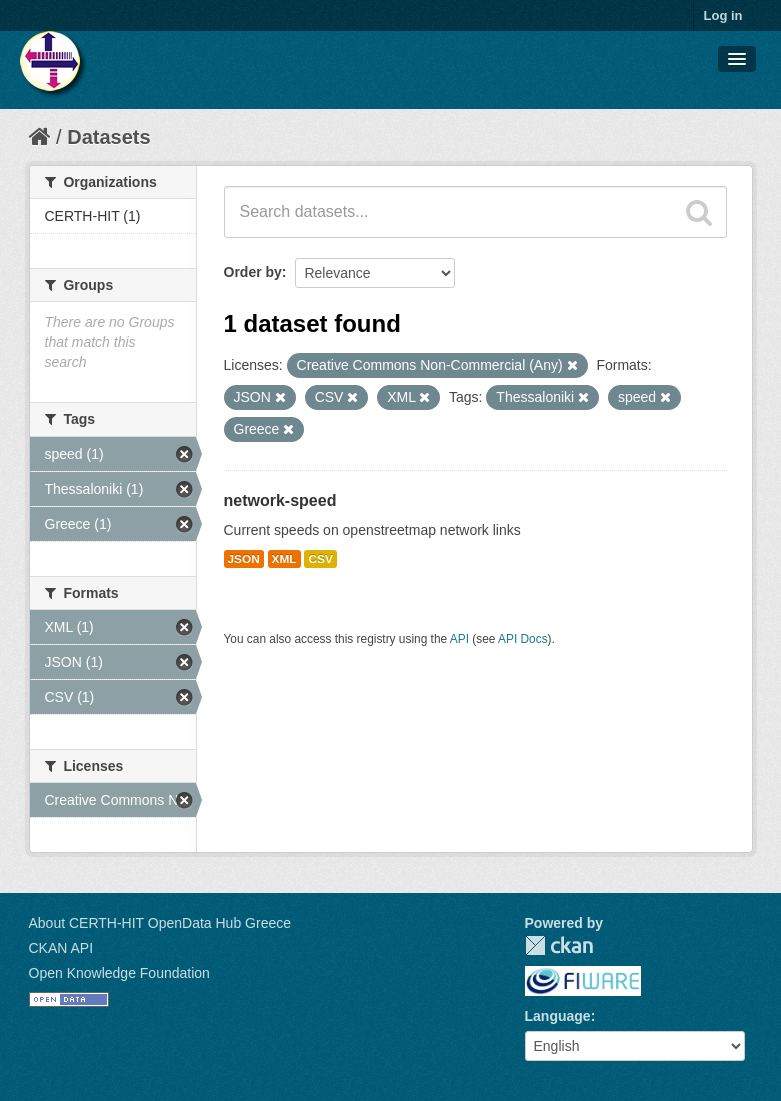 The width and height of the screenshot is (781, 1101). Describe the element at coordinates (459, 639) in the screenshot. I see `API` at that location.